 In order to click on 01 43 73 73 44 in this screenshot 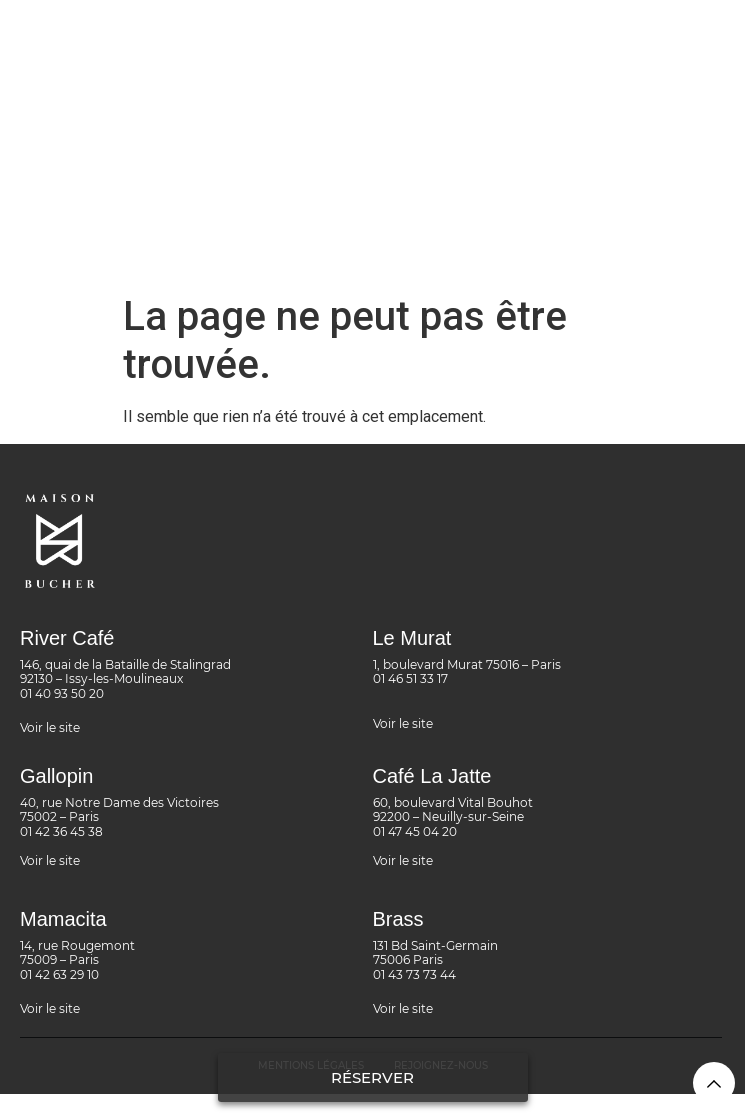, I will do `click(414, 974)`.